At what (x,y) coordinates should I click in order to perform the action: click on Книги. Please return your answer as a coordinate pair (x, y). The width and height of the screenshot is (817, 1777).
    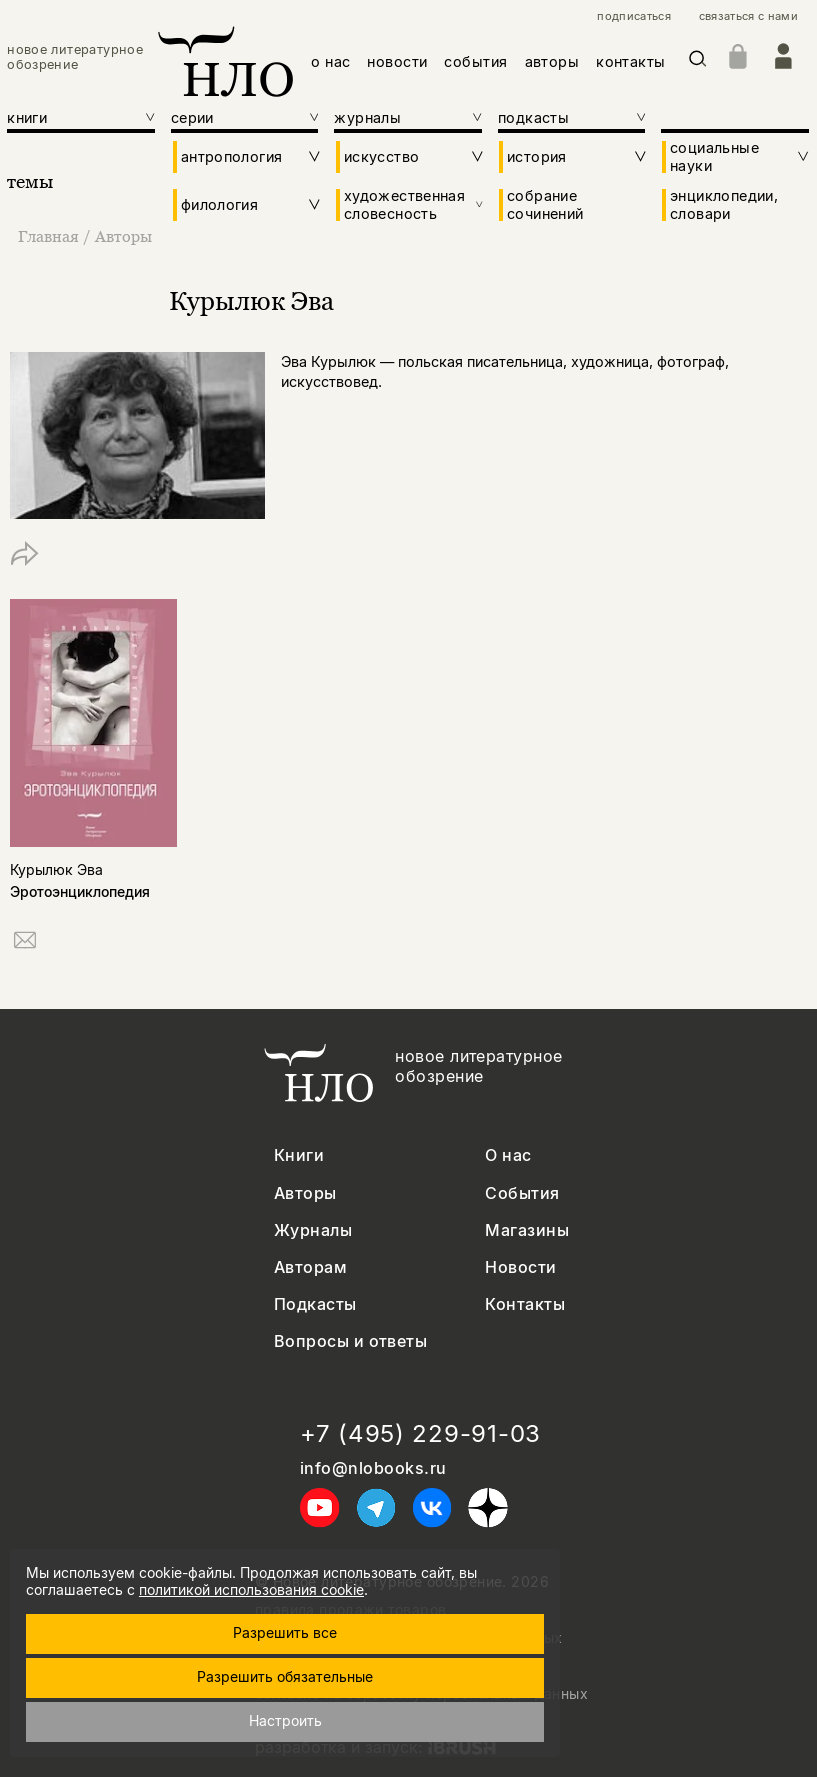
    Looking at the image, I should click on (299, 1155).